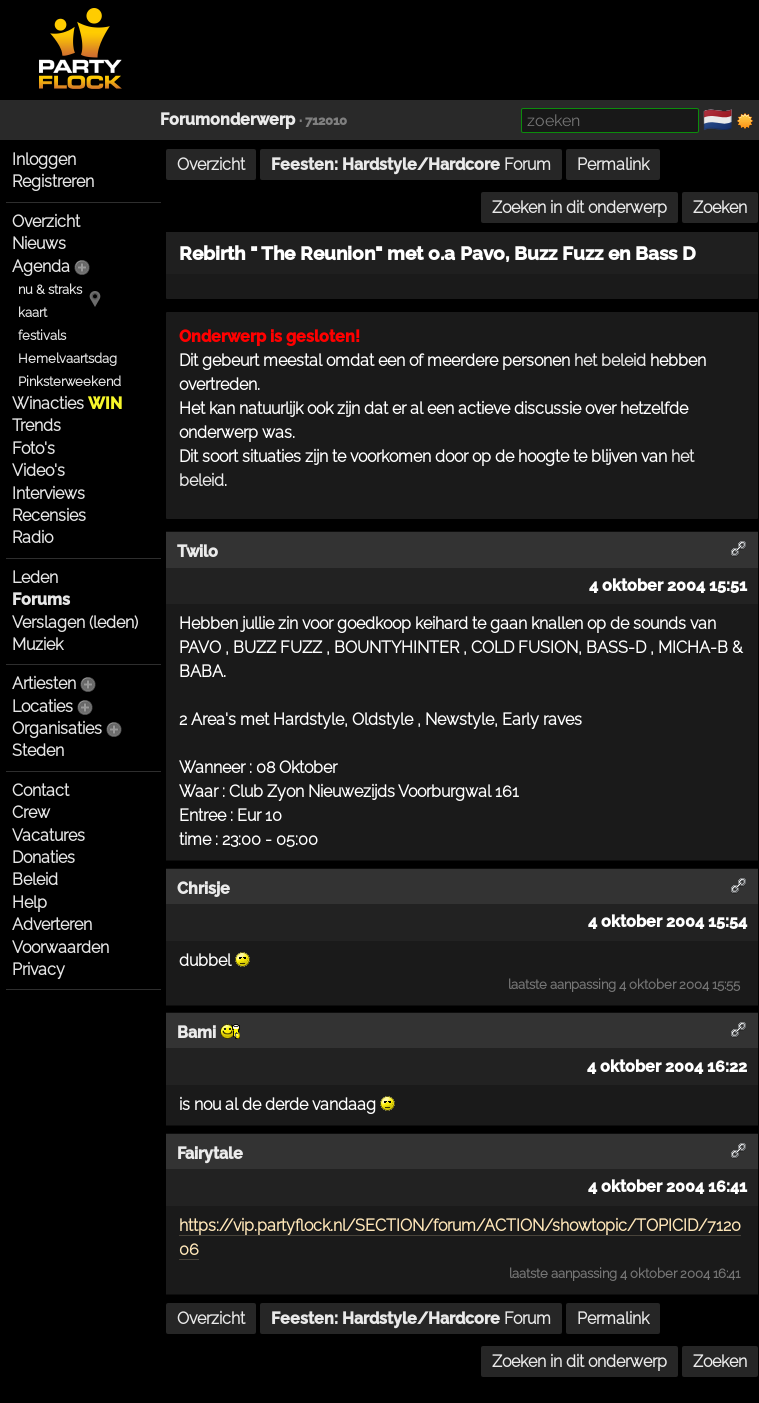 Image resolution: width=759 pixels, height=1403 pixels. Describe the element at coordinates (44, 683) in the screenshot. I see `Artiesten` at that location.